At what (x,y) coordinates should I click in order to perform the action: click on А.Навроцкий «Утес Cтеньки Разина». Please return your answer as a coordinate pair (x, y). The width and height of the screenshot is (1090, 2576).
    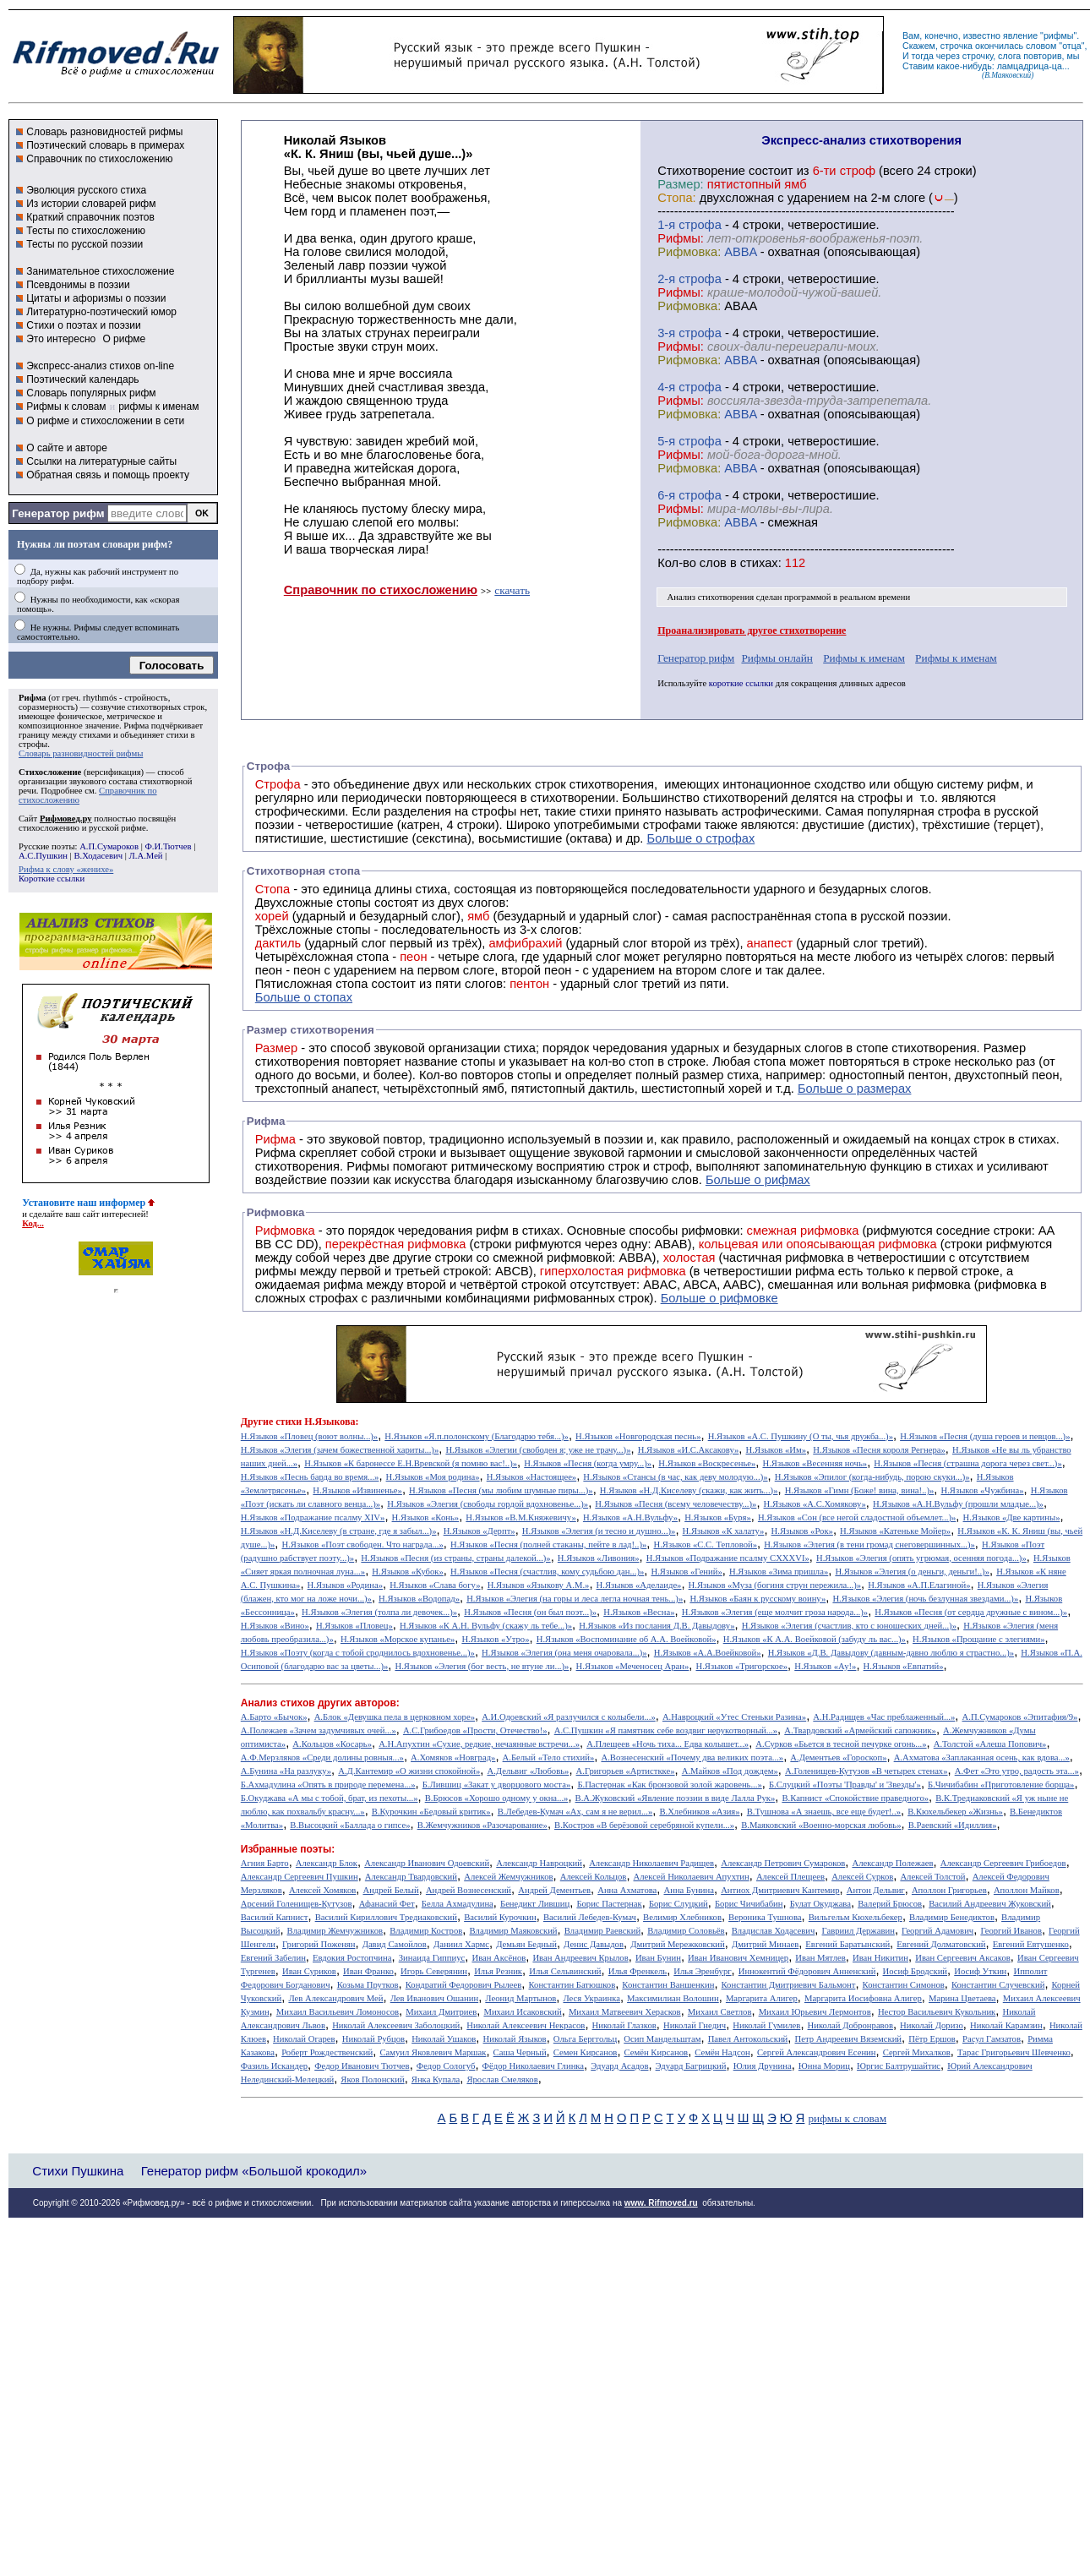
    Looking at the image, I should click on (734, 1717).